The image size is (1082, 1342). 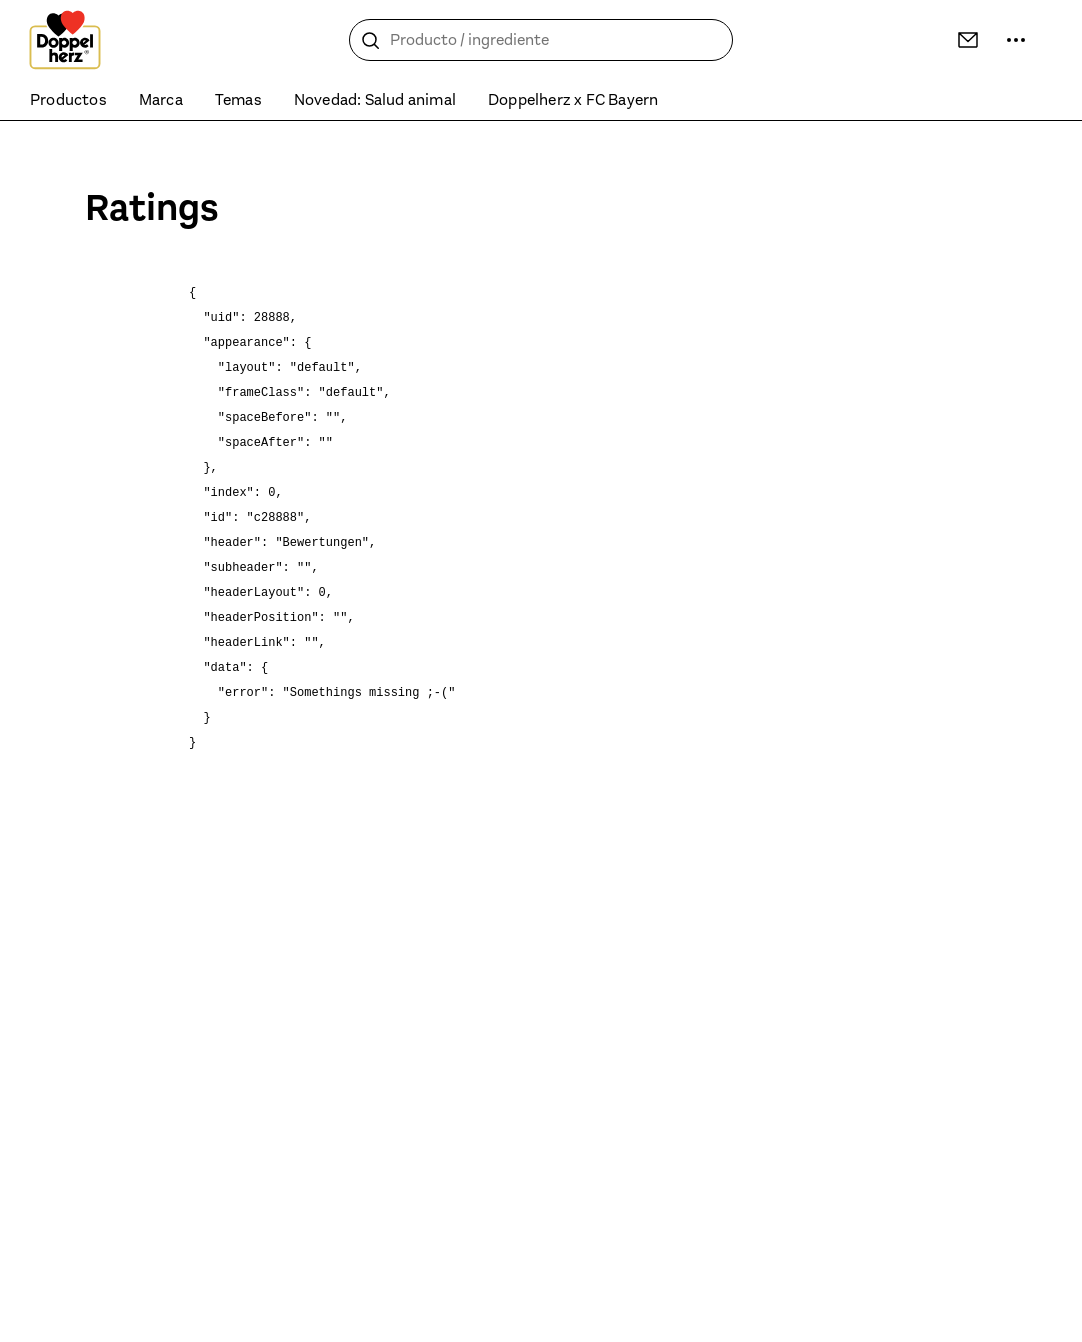 What do you see at coordinates (238, 100) in the screenshot?
I see `Temas [menuitem]` at bounding box center [238, 100].